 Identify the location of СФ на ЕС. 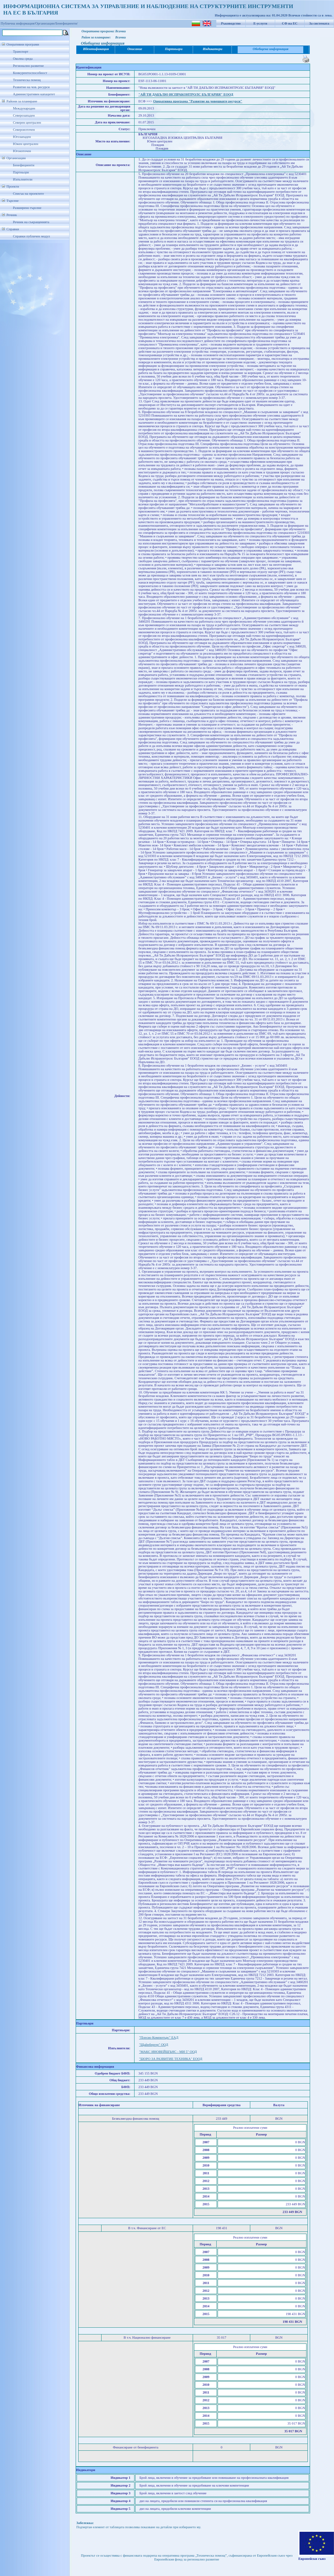
(289, 23).